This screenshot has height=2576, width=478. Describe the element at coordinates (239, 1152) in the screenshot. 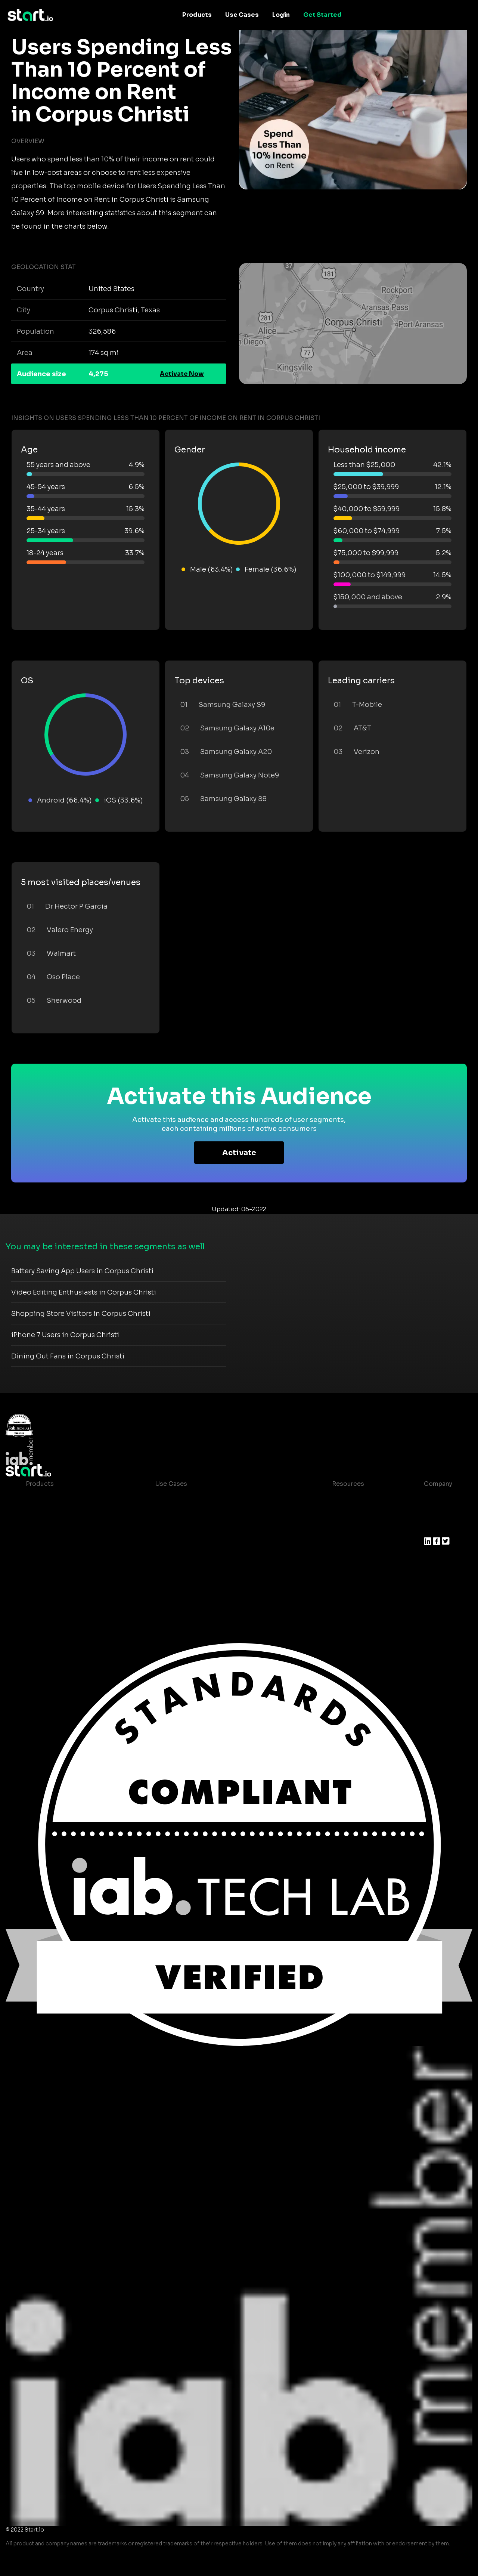

I see `Activate` at that location.